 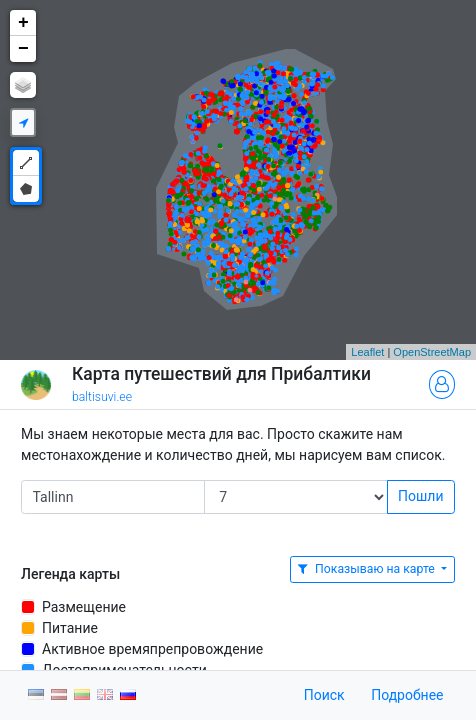 What do you see at coordinates (367, 352) in the screenshot?
I see `Leaflet` at bounding box center [367, 352].